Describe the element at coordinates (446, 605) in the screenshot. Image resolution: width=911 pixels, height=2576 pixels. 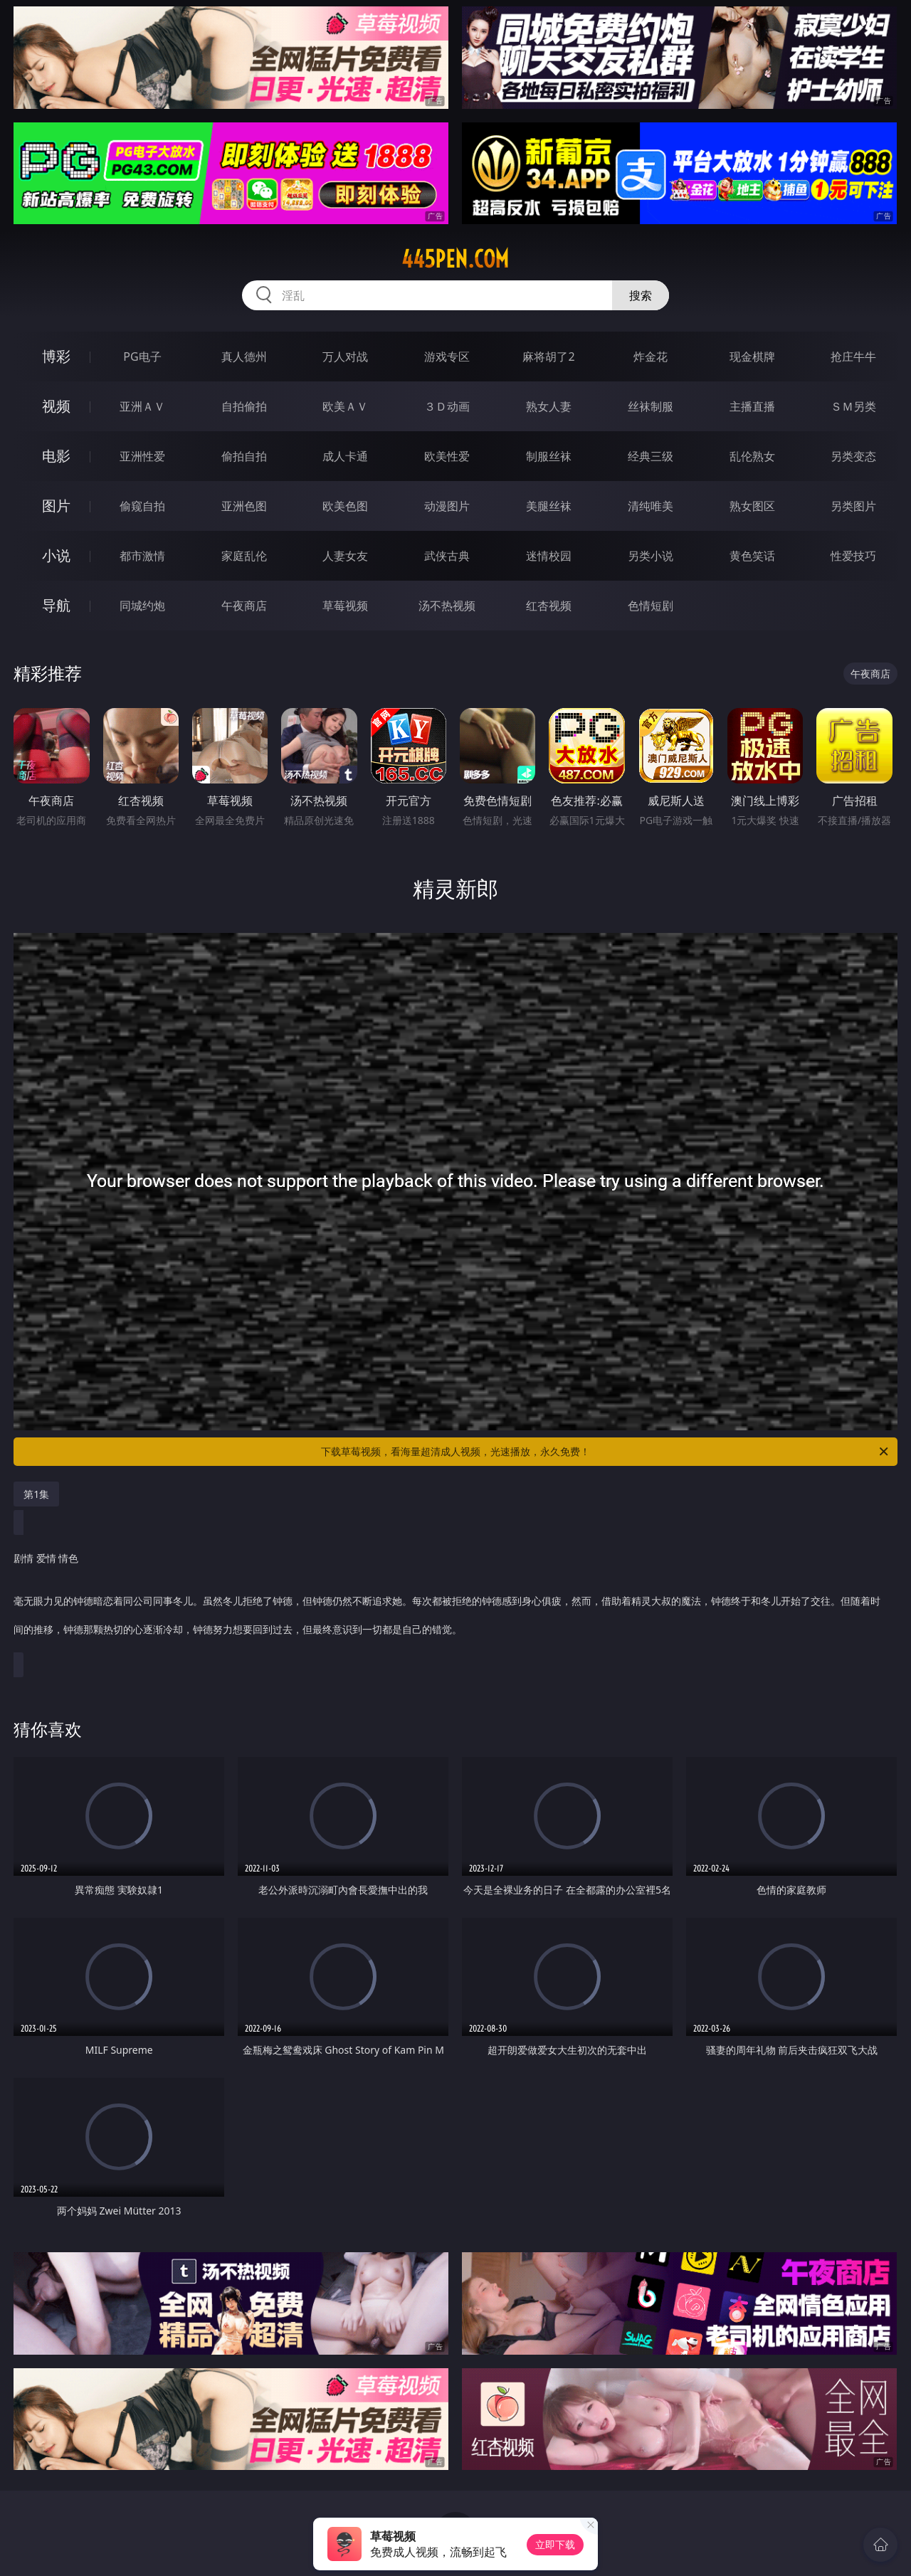
I see `汤不热视频` at that location.